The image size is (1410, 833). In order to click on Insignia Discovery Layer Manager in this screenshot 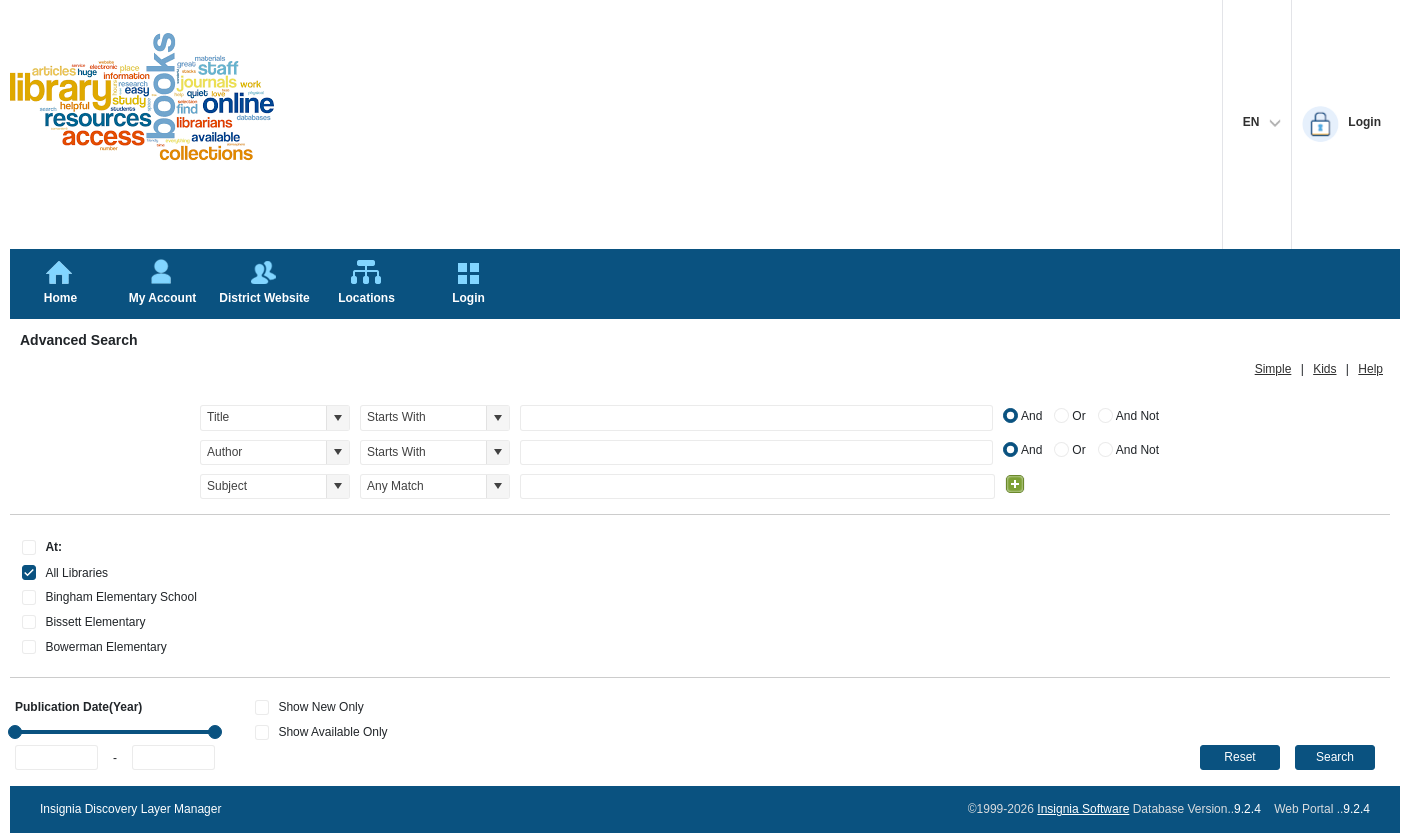, I will do `click(130, 809)`.